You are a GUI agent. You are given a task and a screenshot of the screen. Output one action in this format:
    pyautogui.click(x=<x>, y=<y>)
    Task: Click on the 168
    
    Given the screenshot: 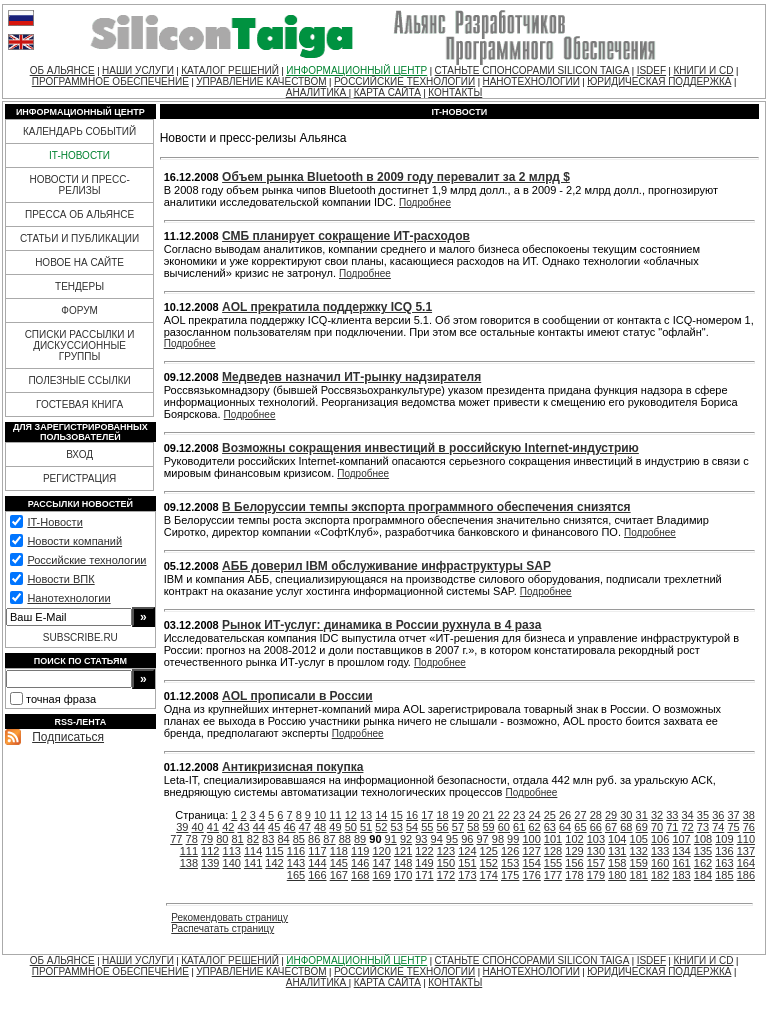 What is the action you would take?
    pyautogui.click(x=360, y=875)
    